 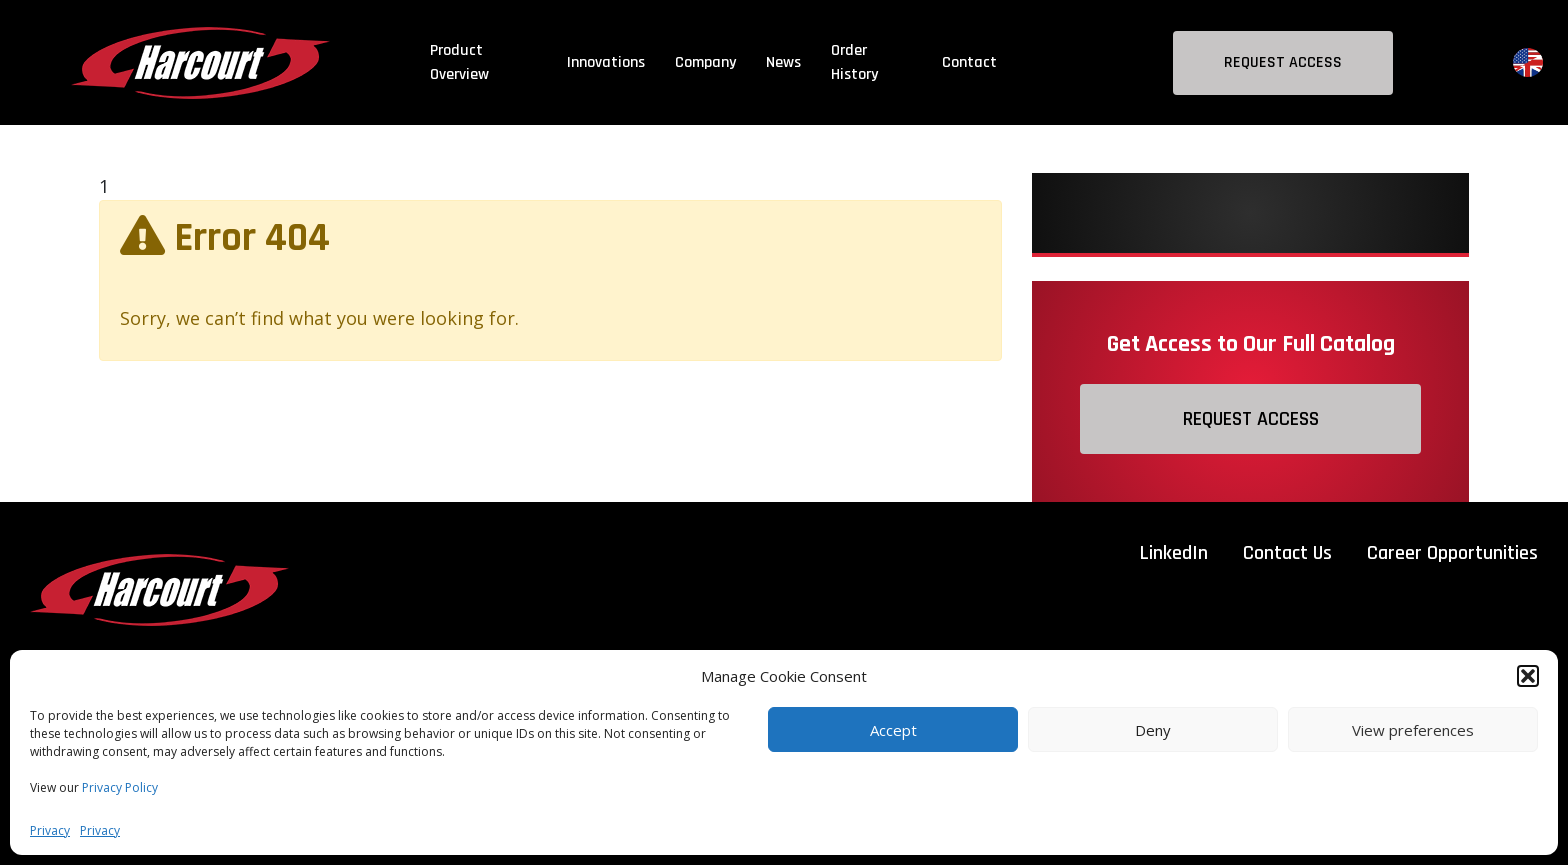 What do you see at coordinates (50, 830) in the screenshot?
I see `Privacy` at bounding box center [50, 830].